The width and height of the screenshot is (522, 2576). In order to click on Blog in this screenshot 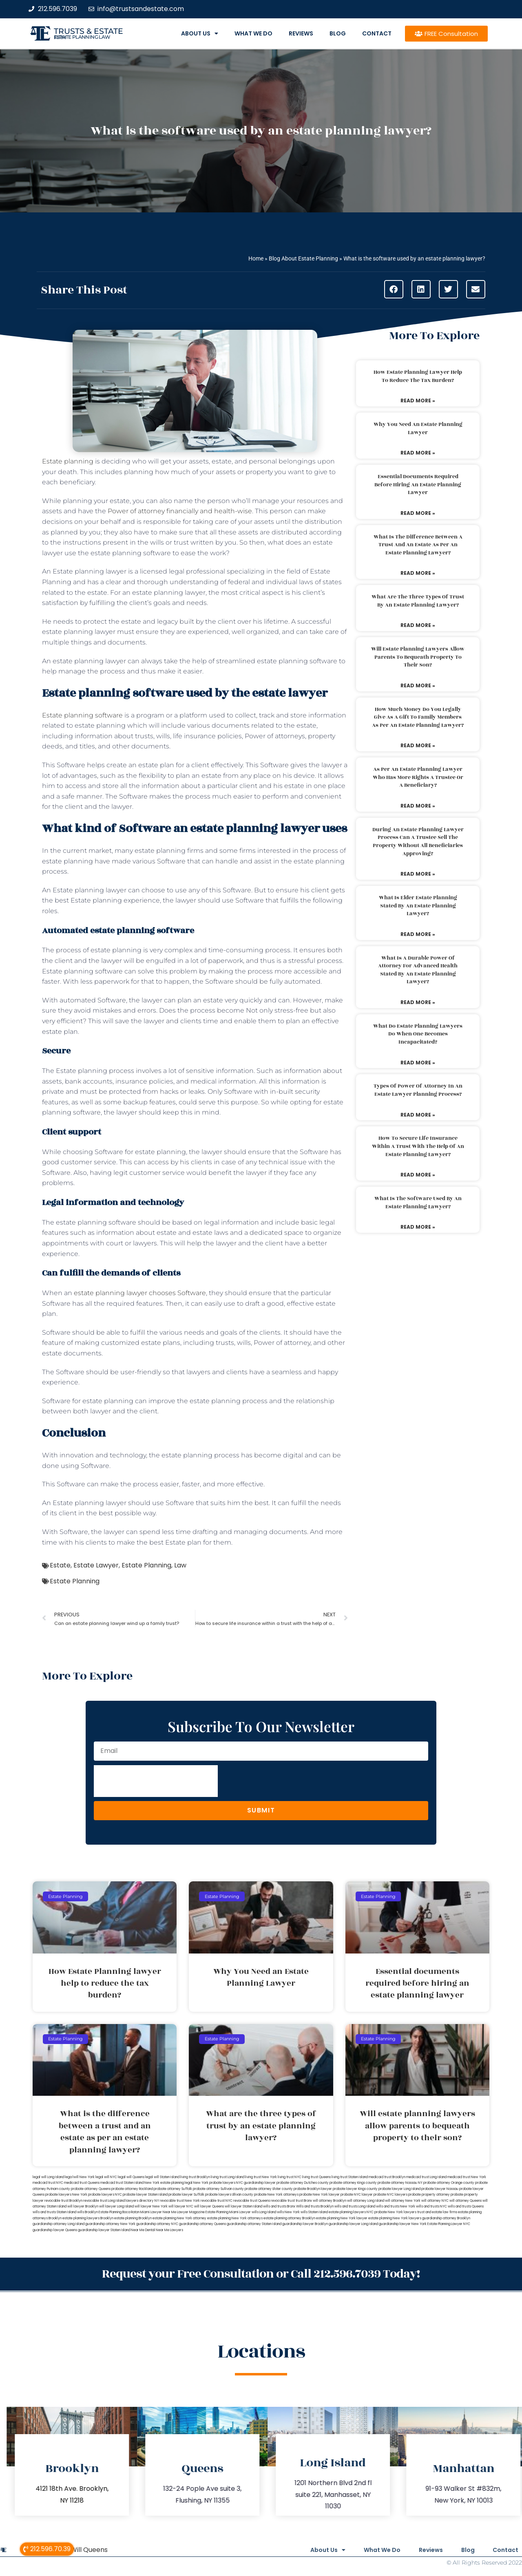, I will do `click(338, 33)`.